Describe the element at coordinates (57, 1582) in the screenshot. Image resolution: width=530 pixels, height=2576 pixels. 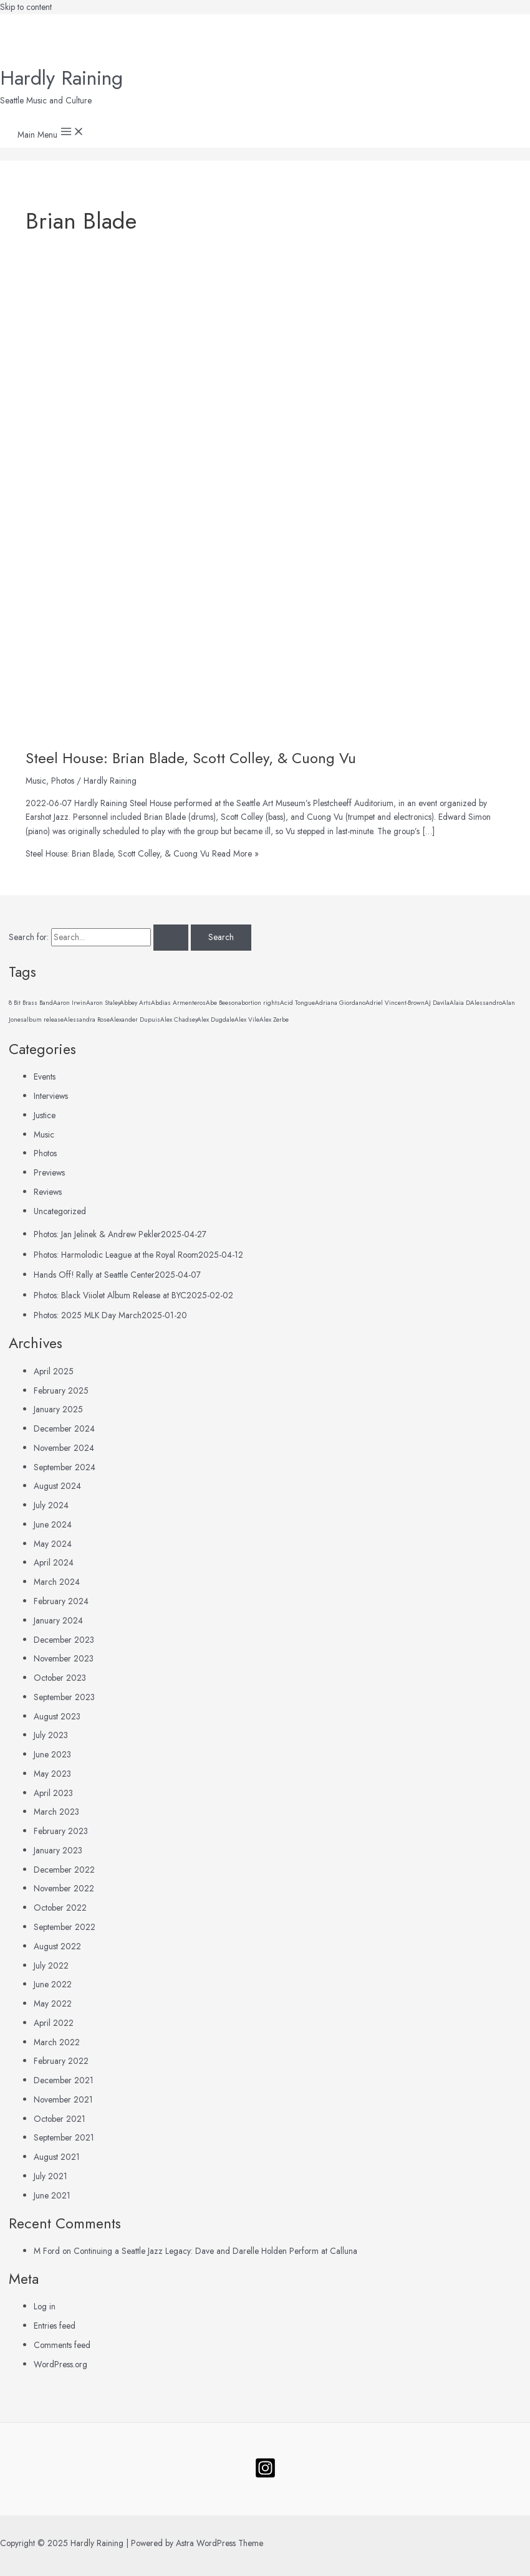
I see `March 2024` at that location.